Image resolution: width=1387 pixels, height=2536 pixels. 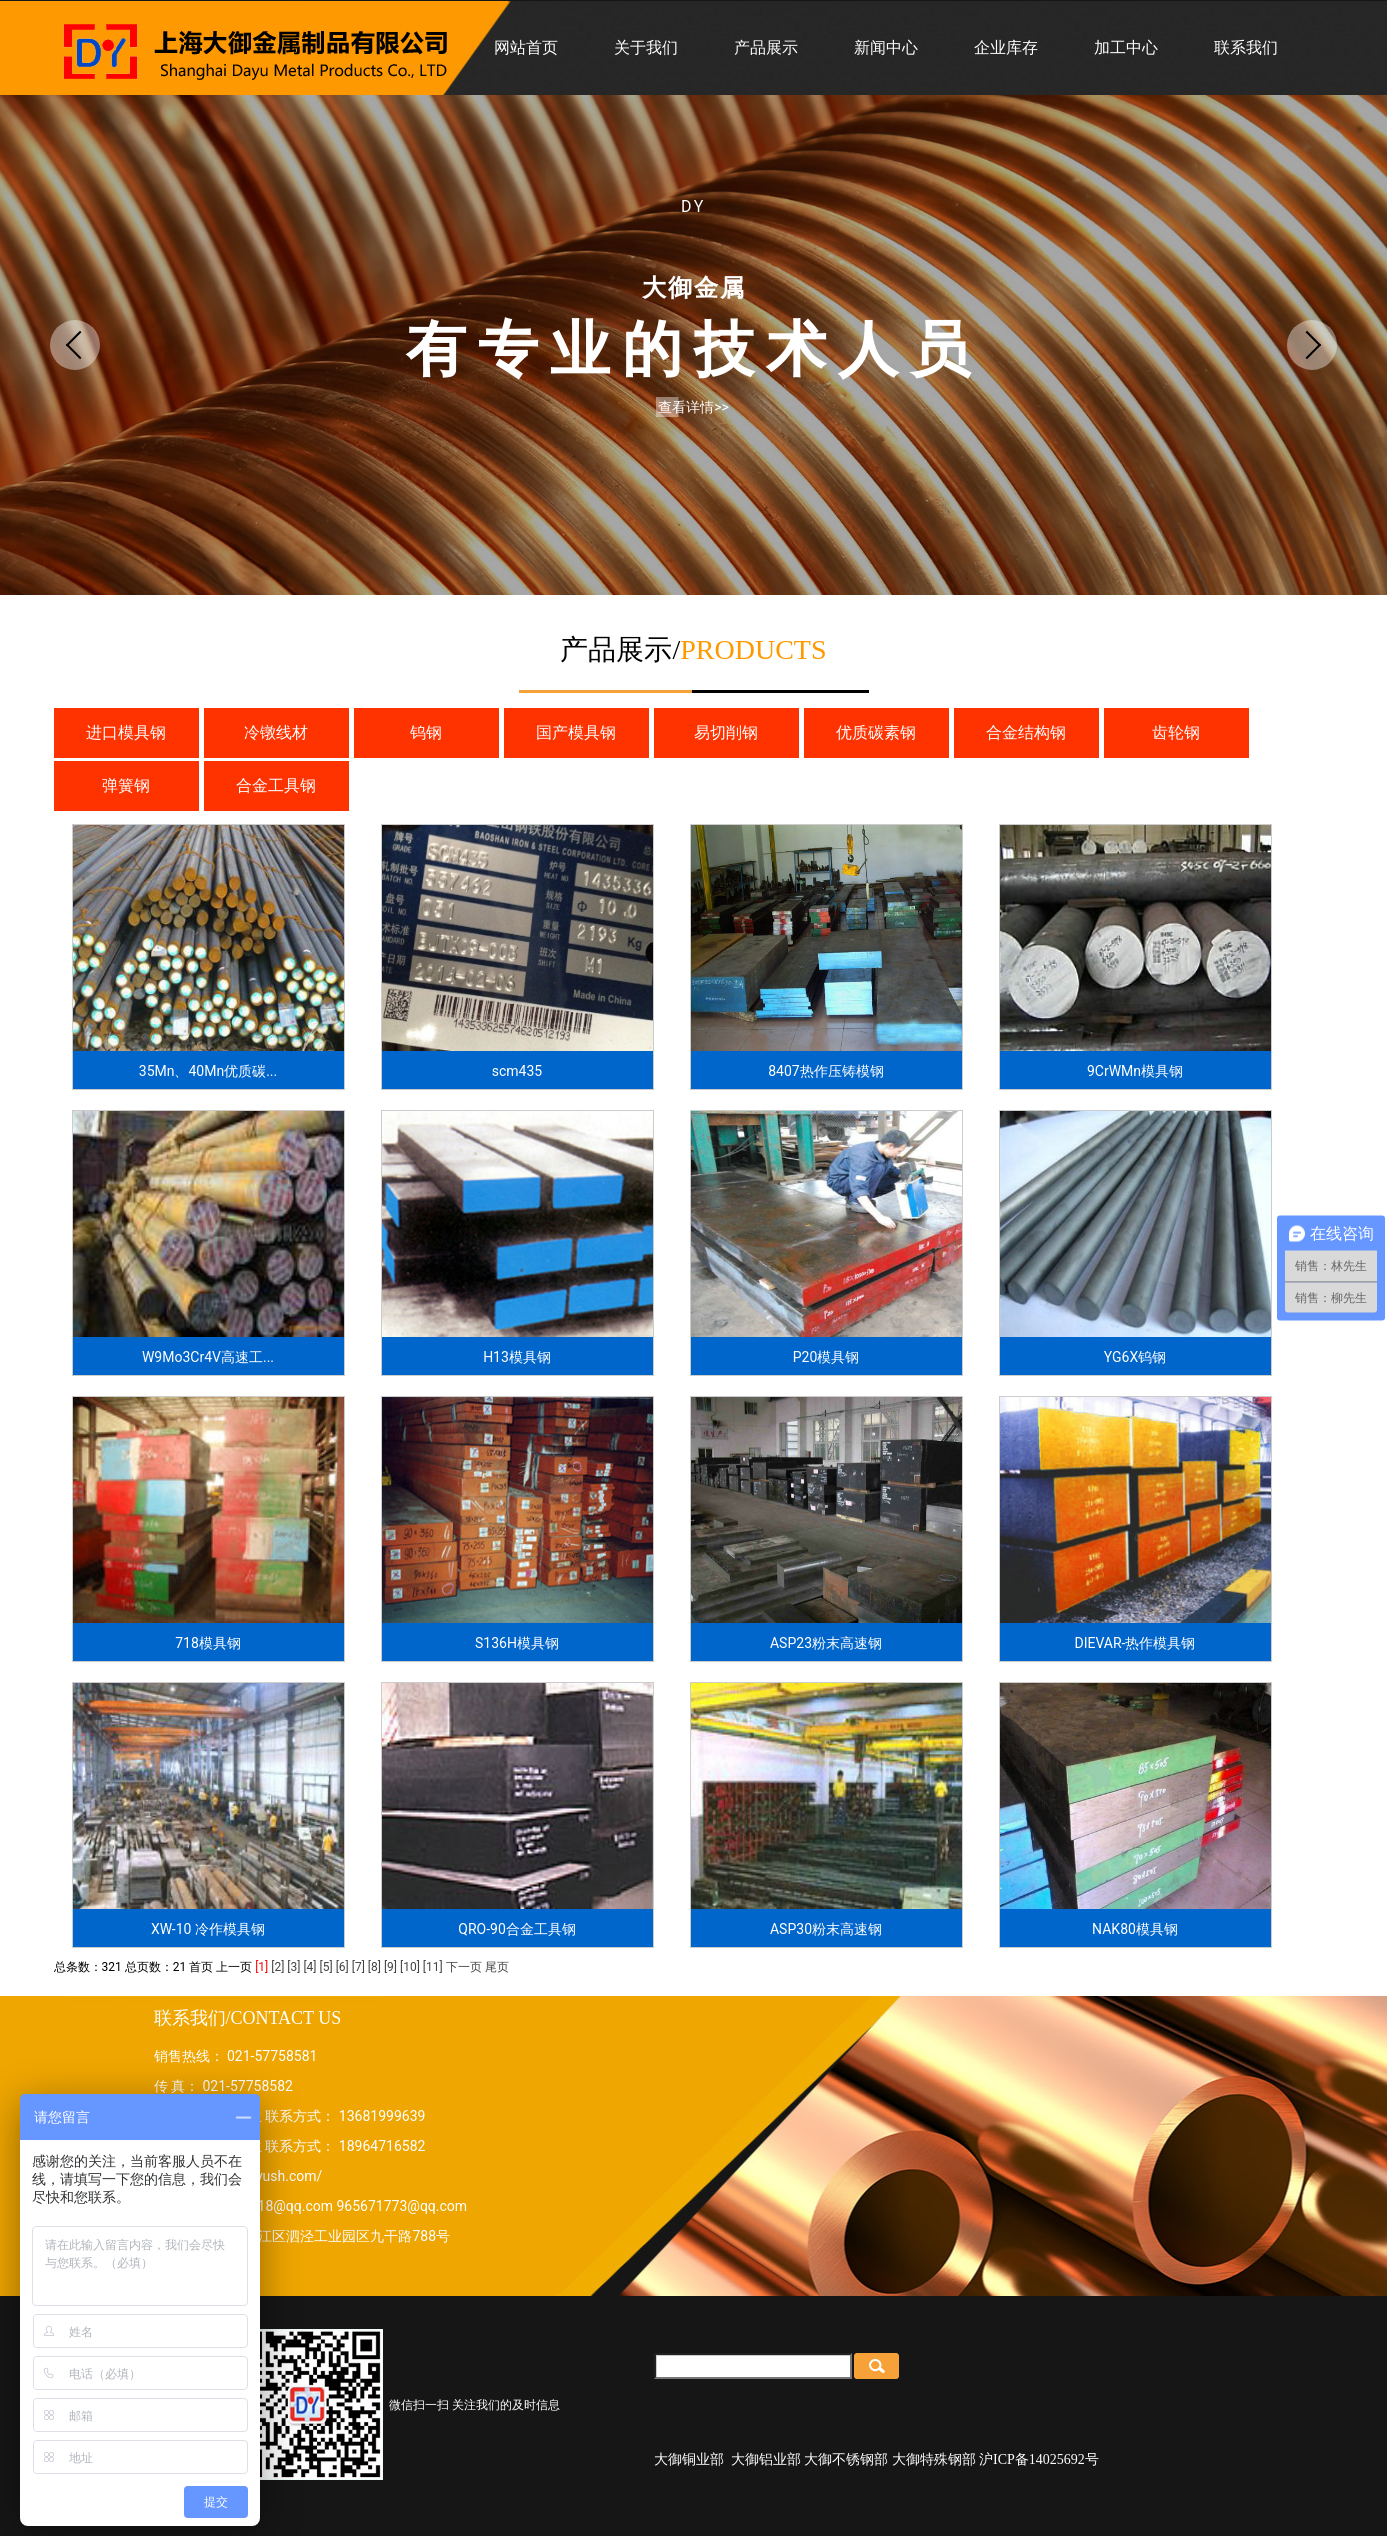 I want to click on 合金工具钢, so click(x=276, y=785).